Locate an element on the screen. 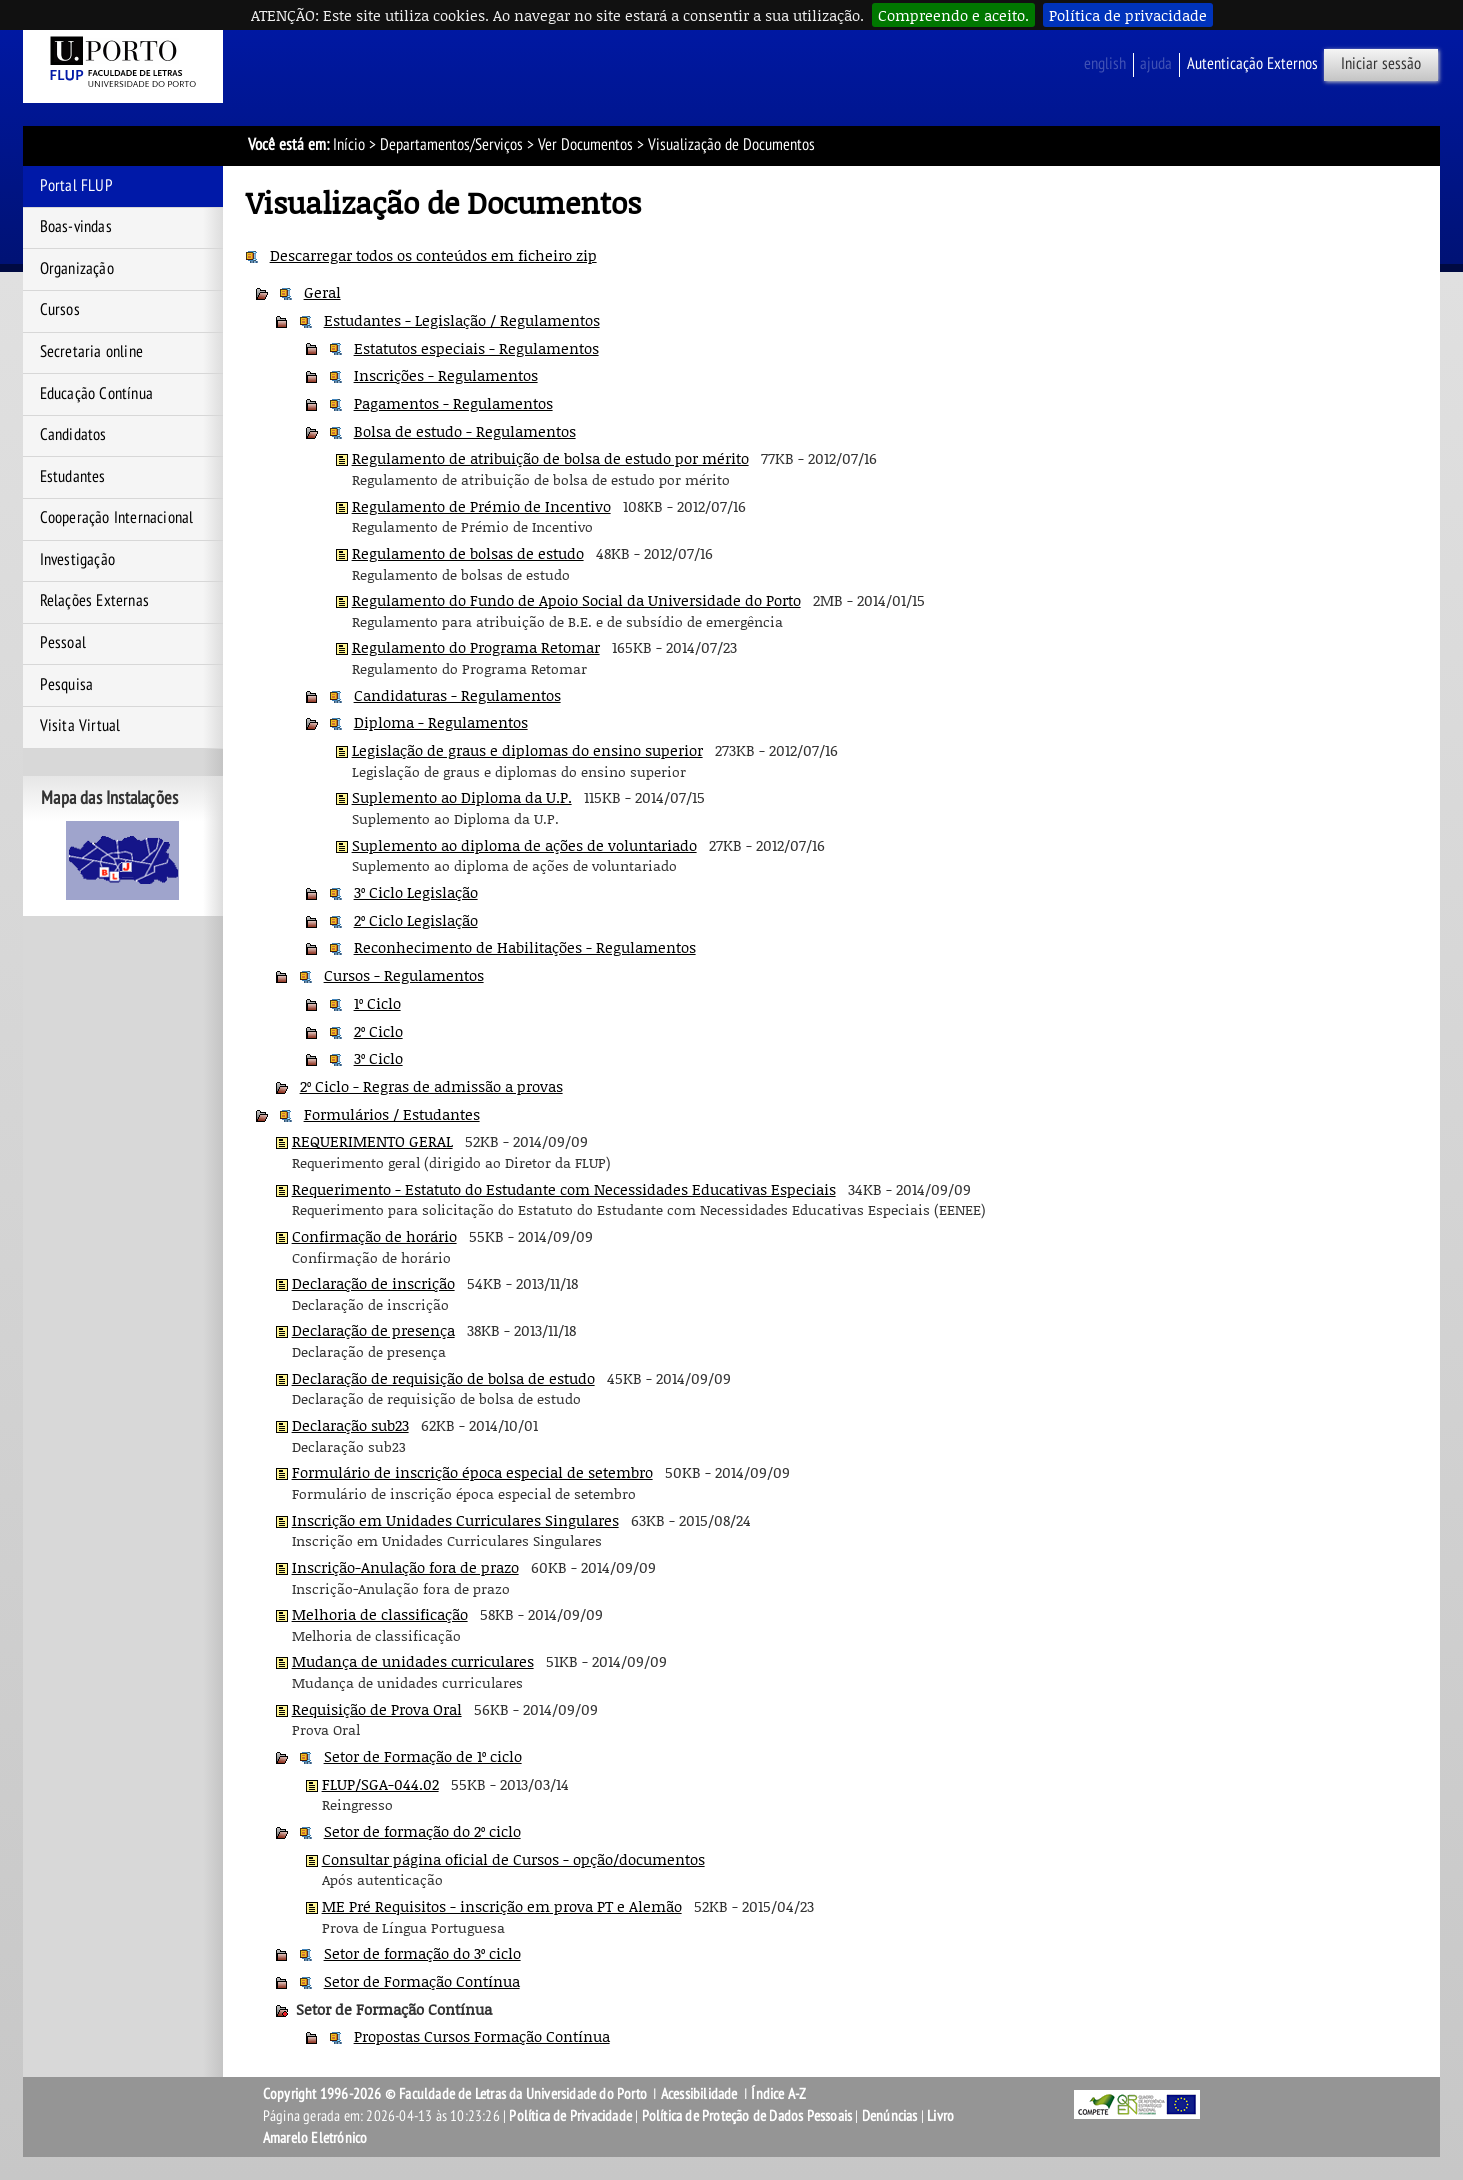  Iniciar sessão is located at coordinates (1381, 64).